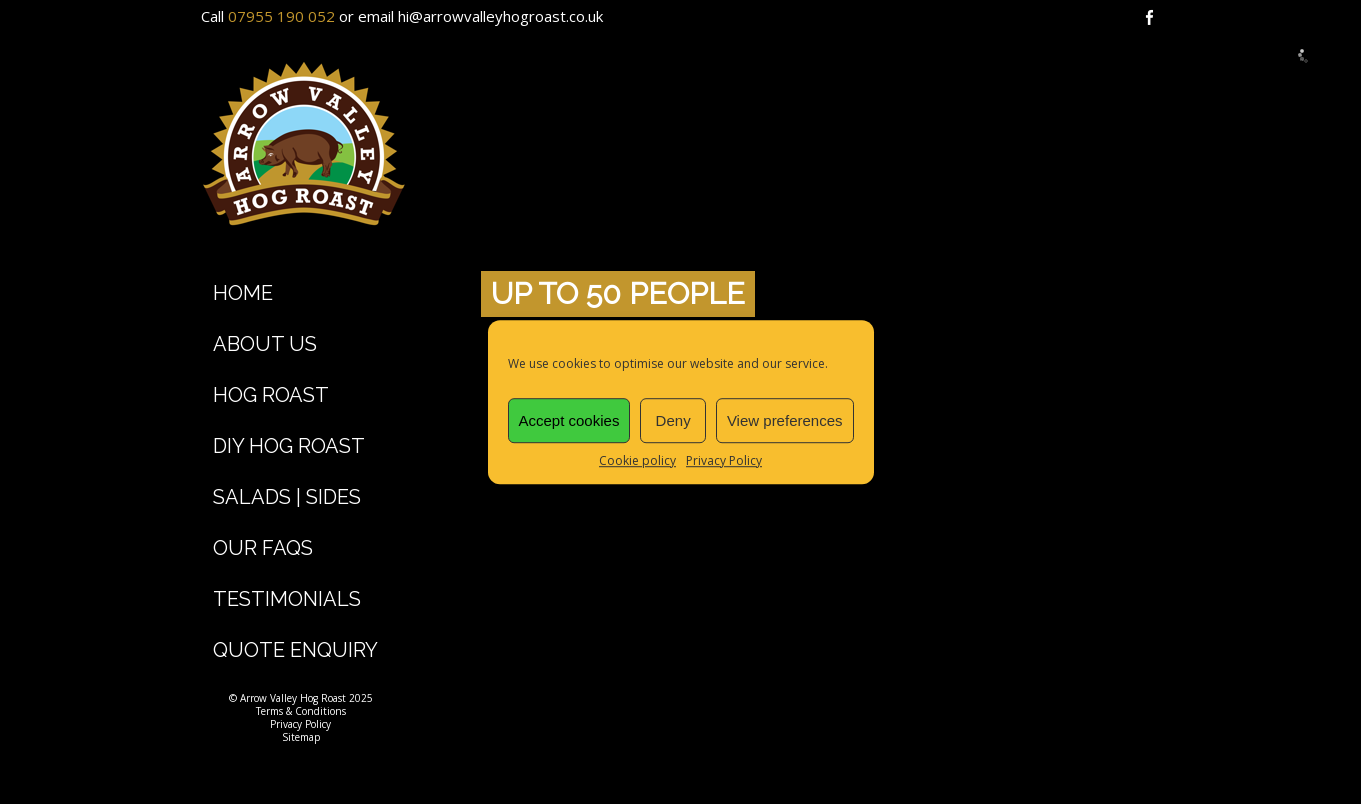  I want to click on About Us, so click(265, 344).